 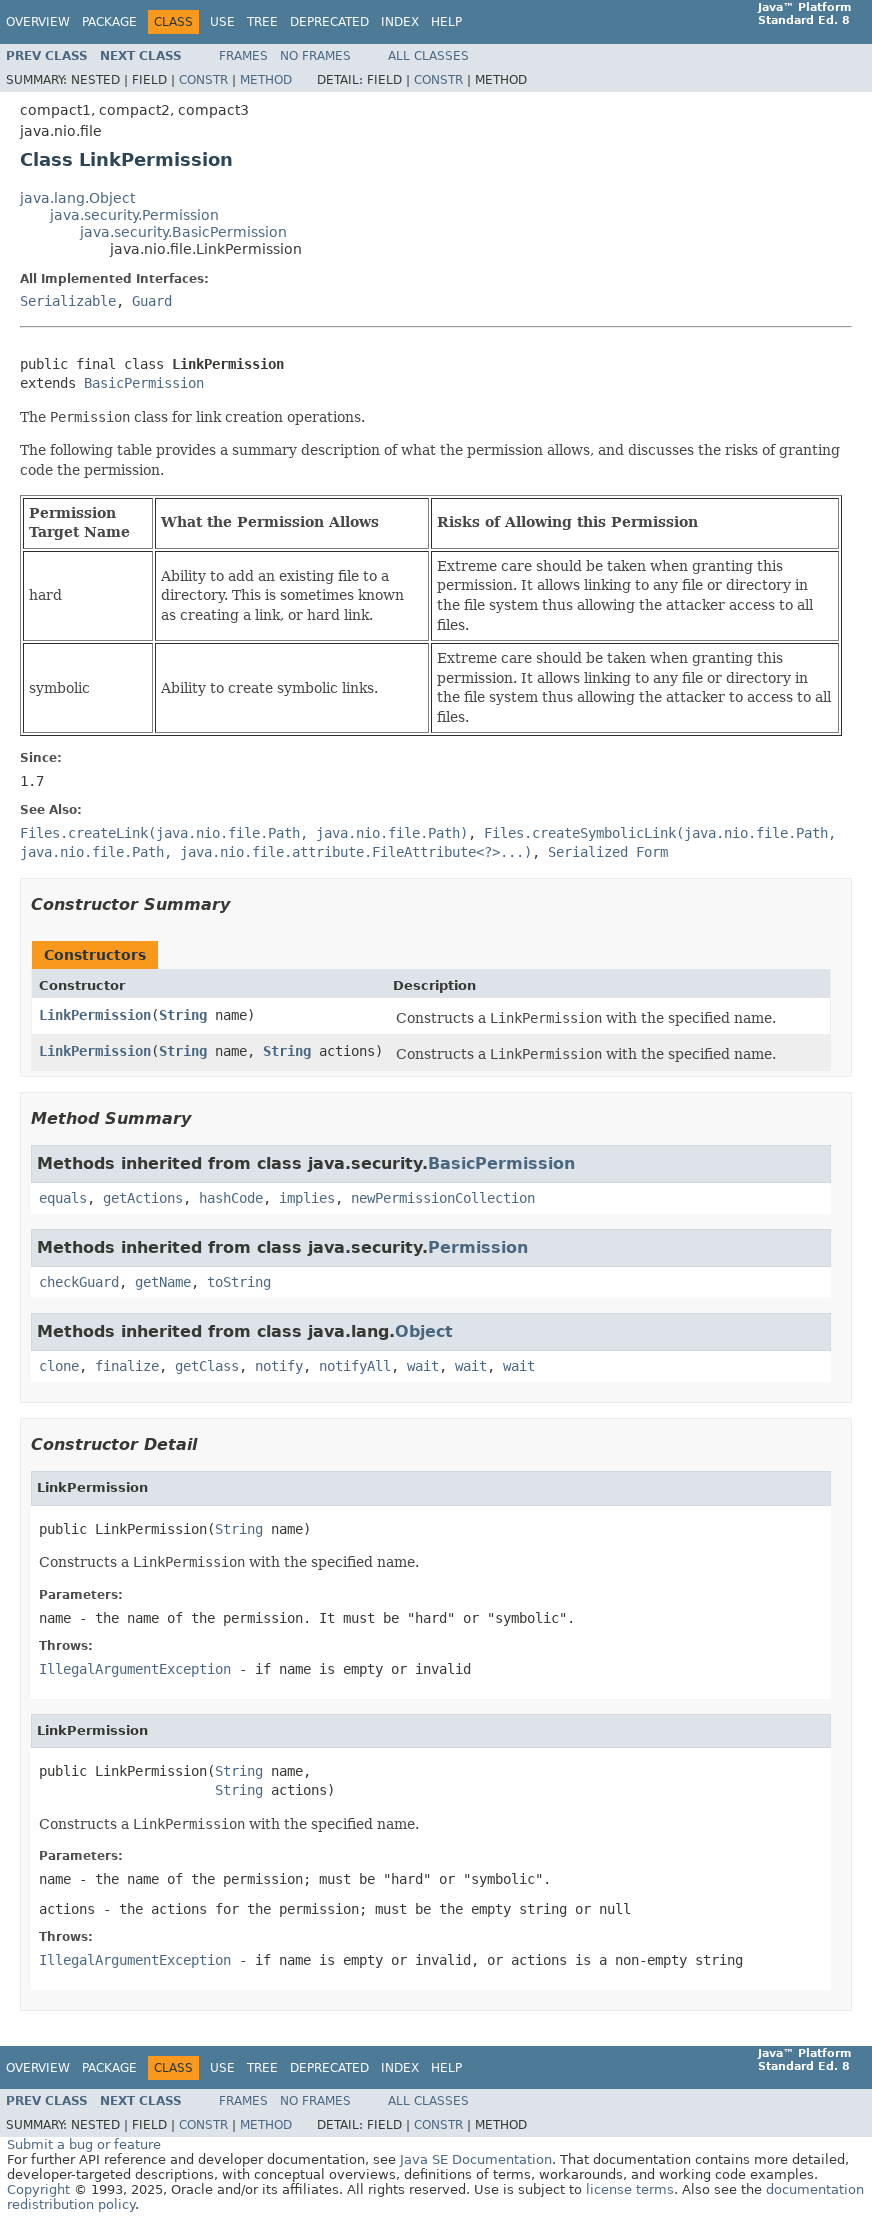 I want to click on Copyright, so click(x=38, y=2189).